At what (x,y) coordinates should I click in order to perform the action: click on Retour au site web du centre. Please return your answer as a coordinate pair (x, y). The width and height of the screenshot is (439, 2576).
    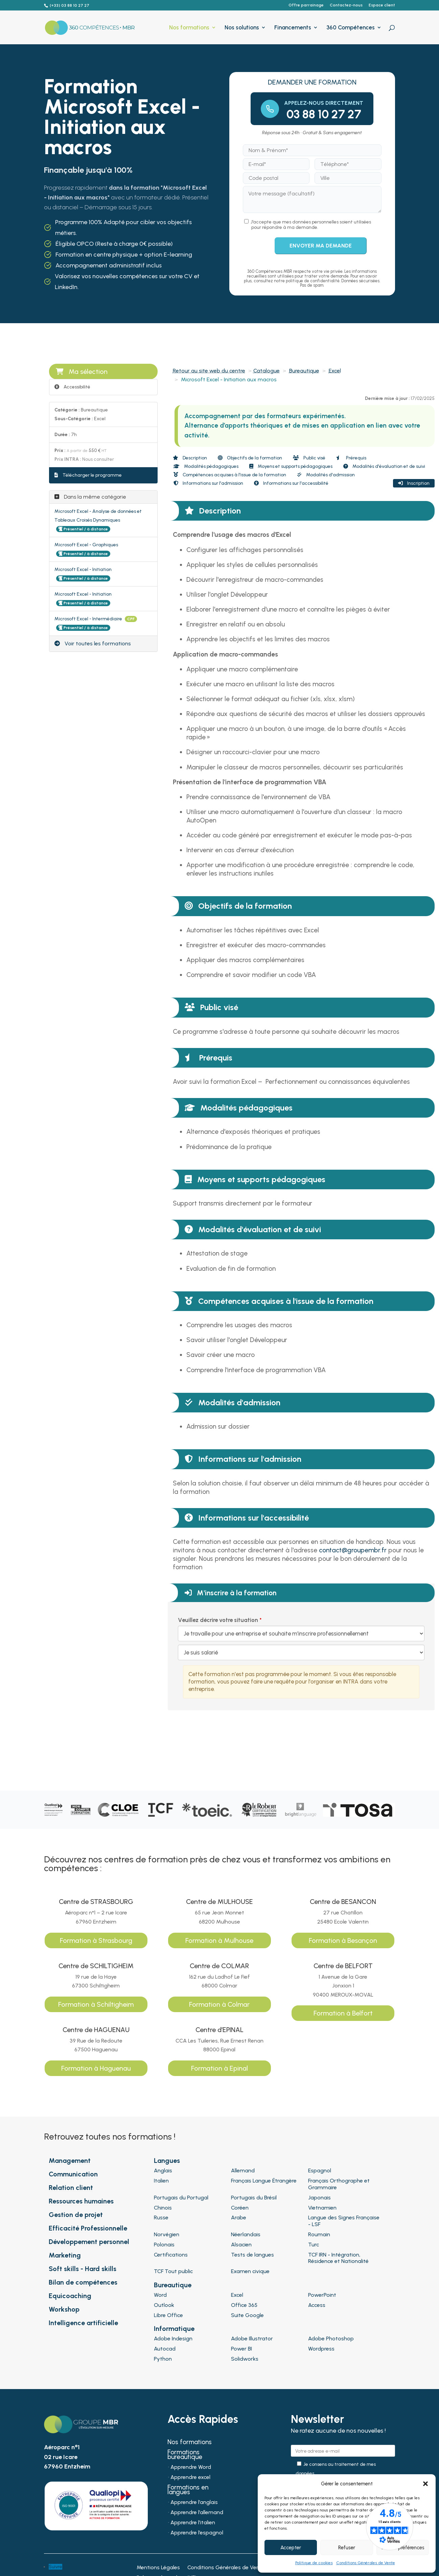
    Looking at the image, I should click on (209, 370).